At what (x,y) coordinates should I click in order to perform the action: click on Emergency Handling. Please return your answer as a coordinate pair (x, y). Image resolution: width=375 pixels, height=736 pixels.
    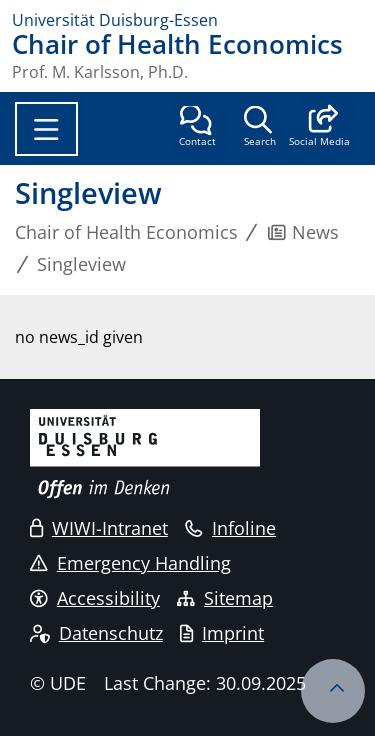
    Looking at the image, I should click on (130, 563).